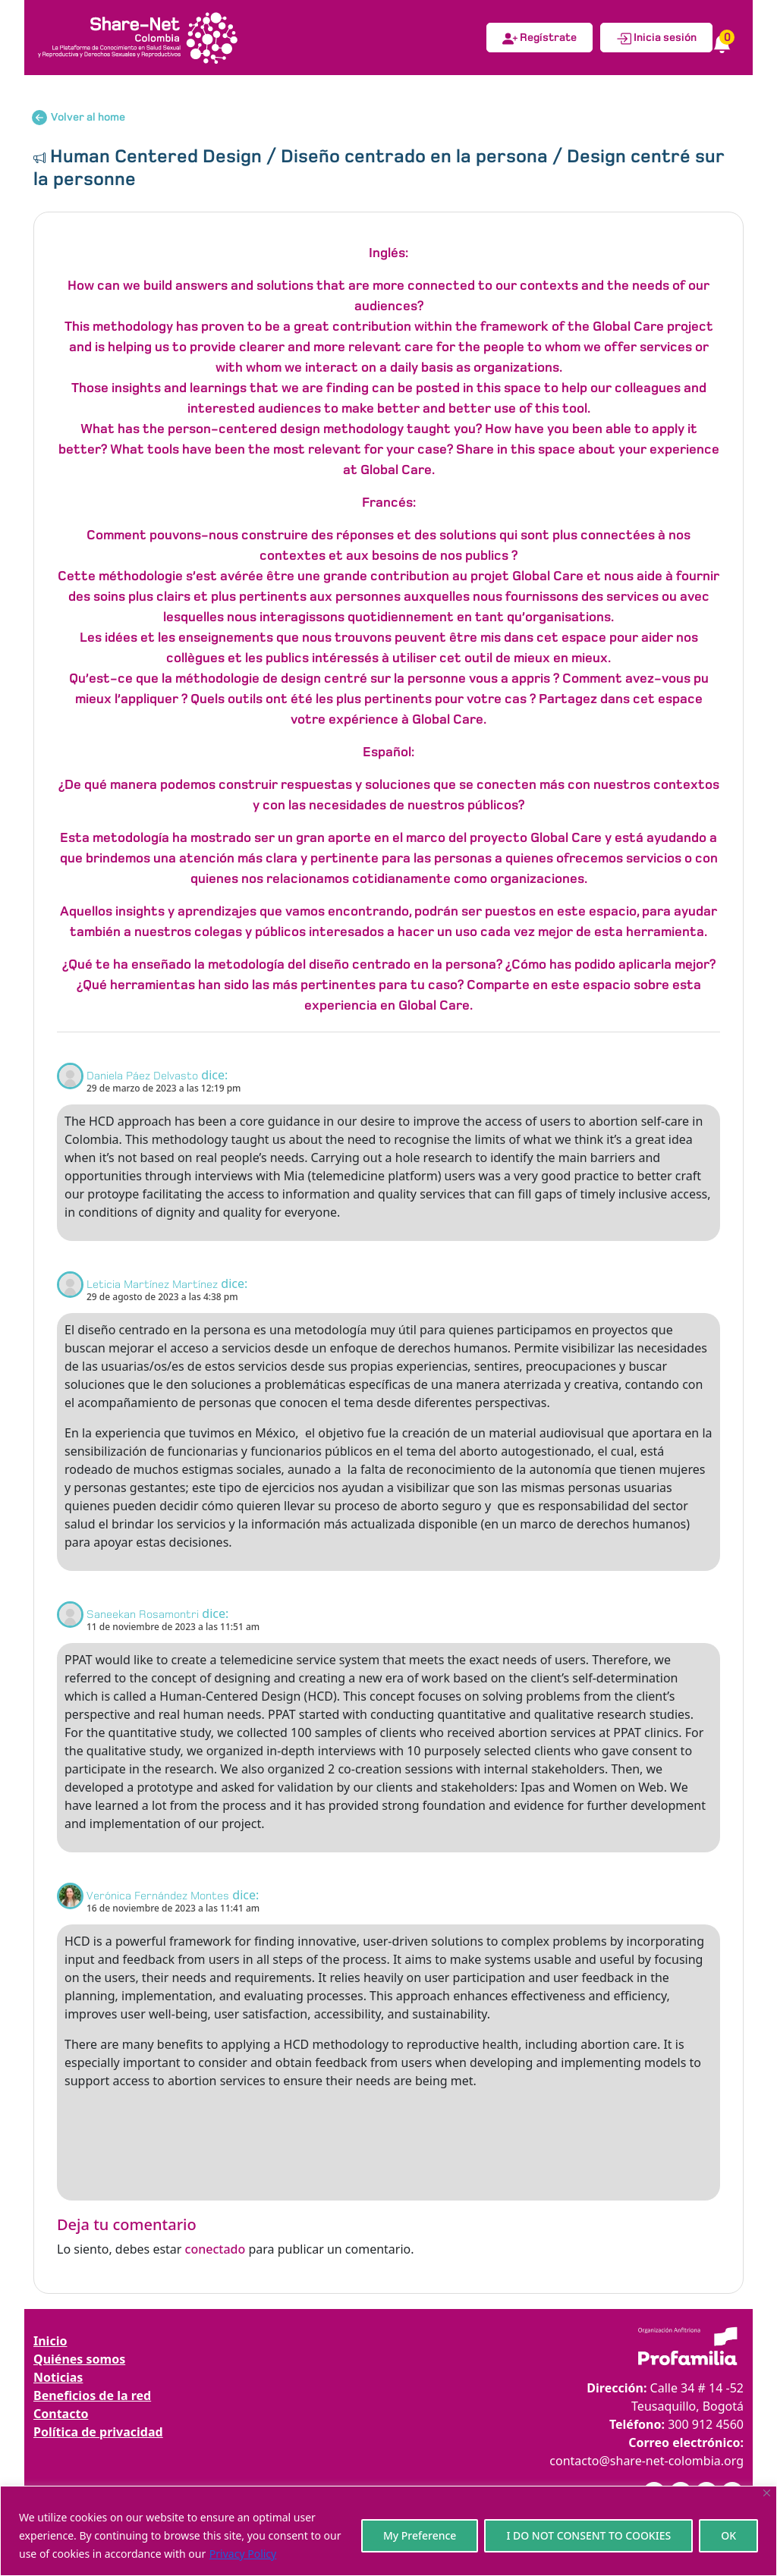  Describe the element at coordinates (158, 1896) in the screenshot. I see `Verónica Fernández Montes` at that location.